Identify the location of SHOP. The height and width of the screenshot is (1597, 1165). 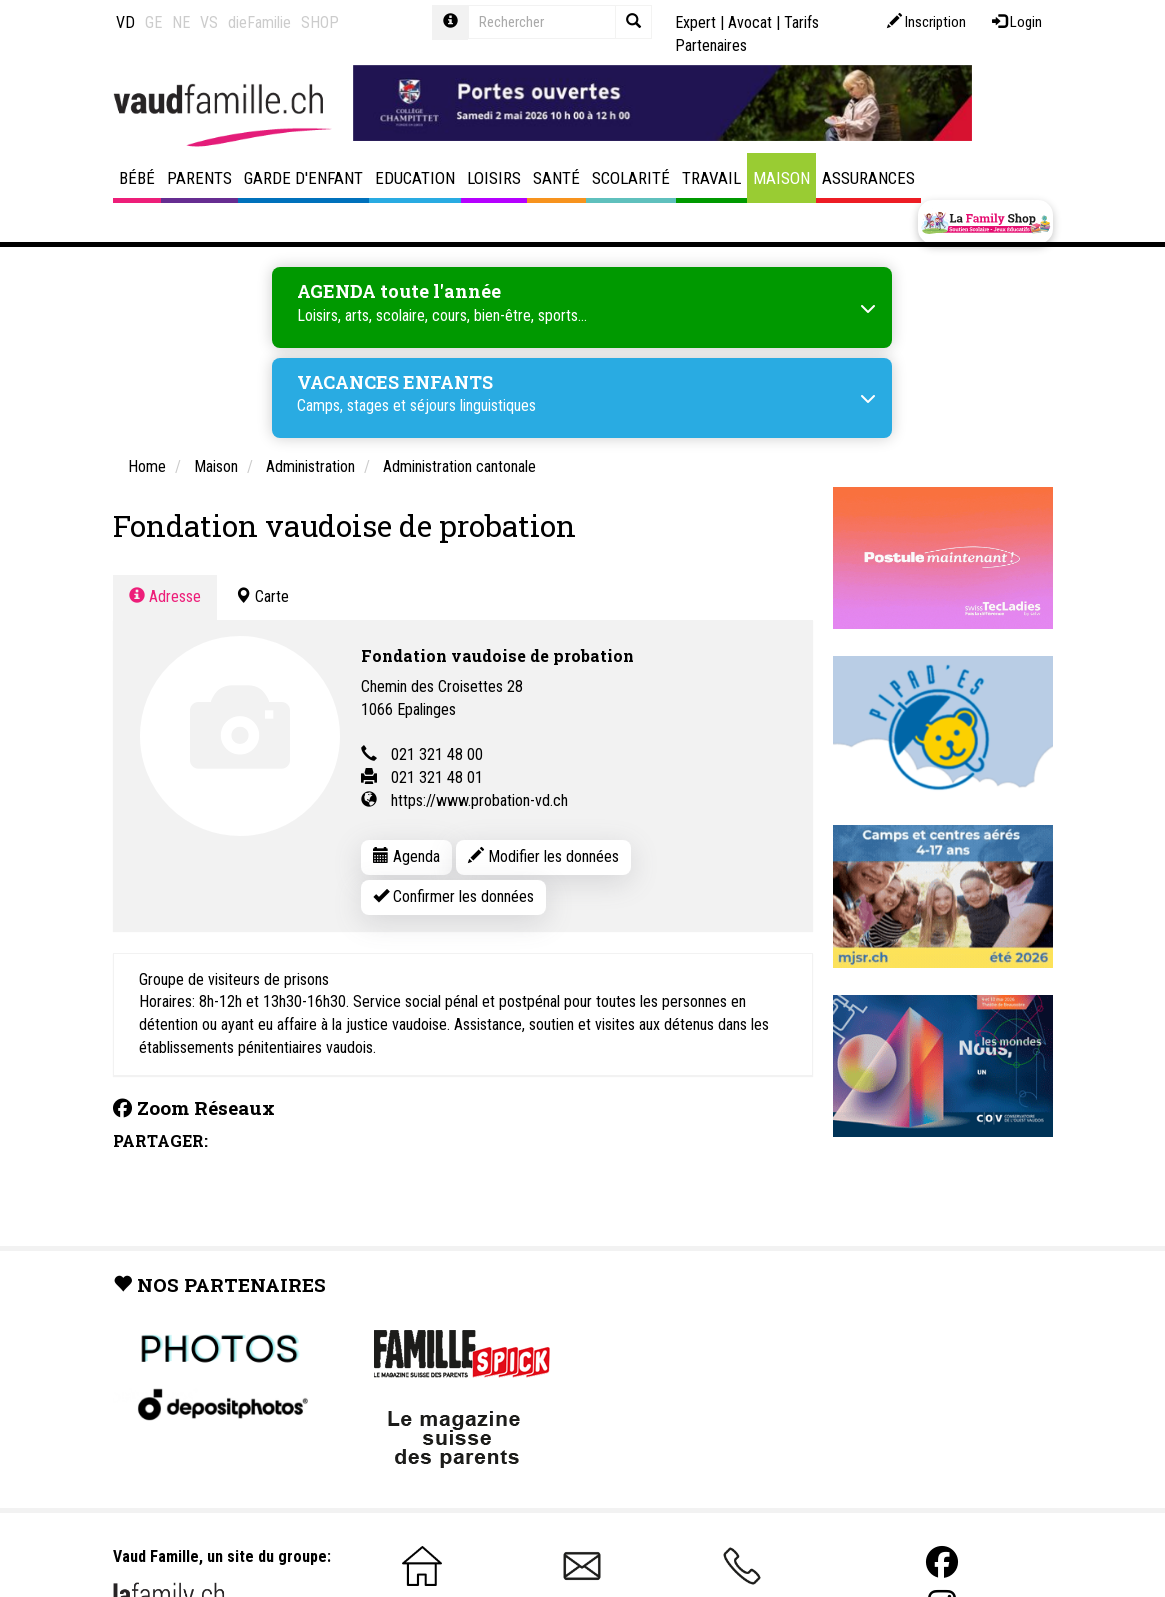
(320, 22).